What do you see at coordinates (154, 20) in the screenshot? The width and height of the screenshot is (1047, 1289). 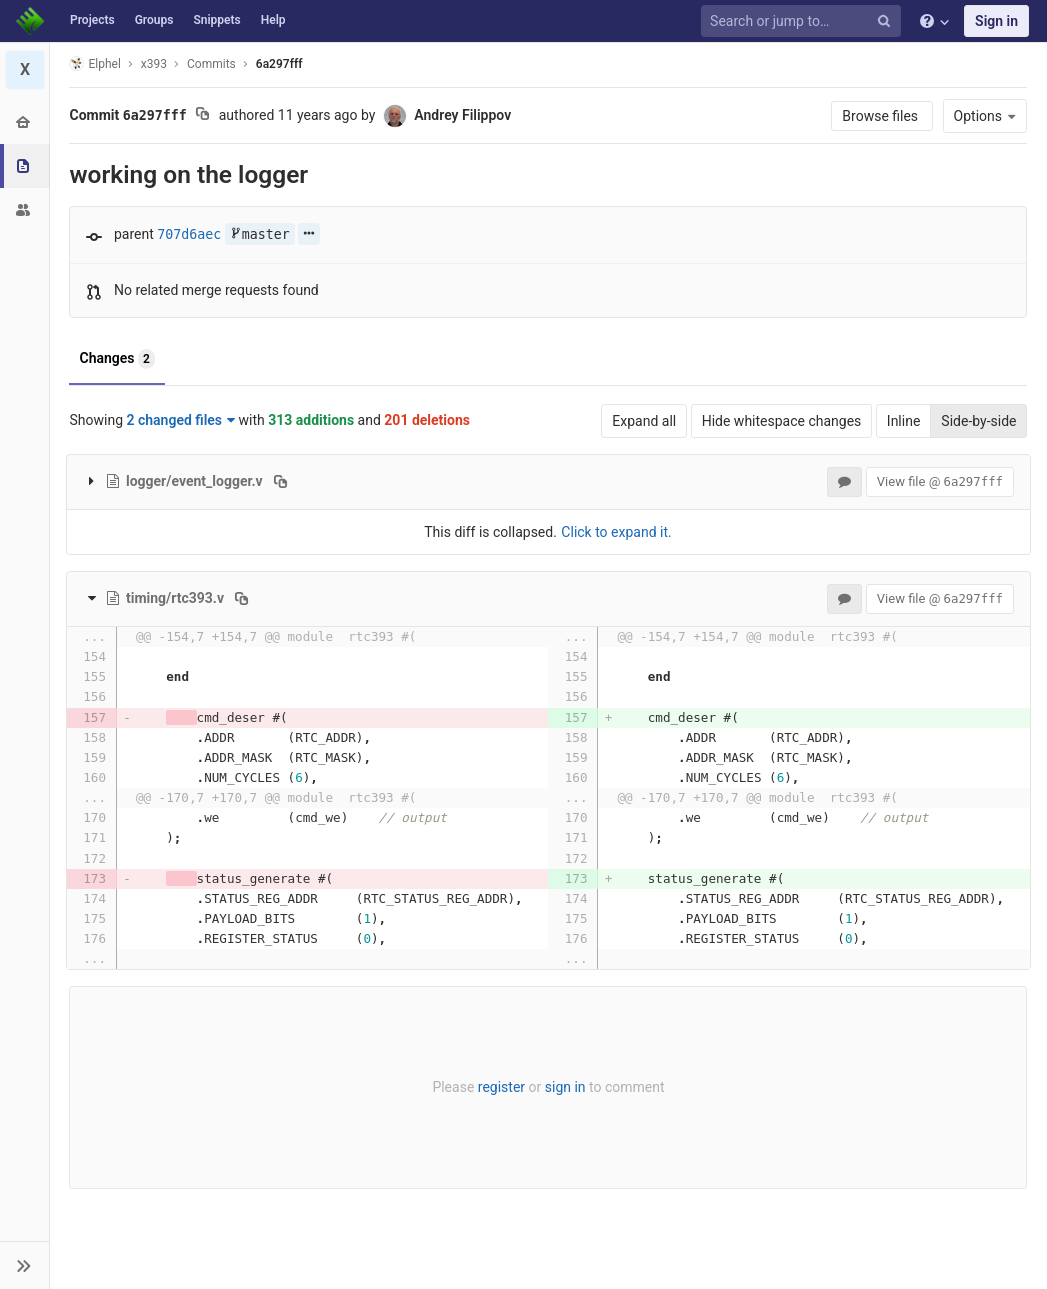 I see `Groups` at bounding box center [154, 20].